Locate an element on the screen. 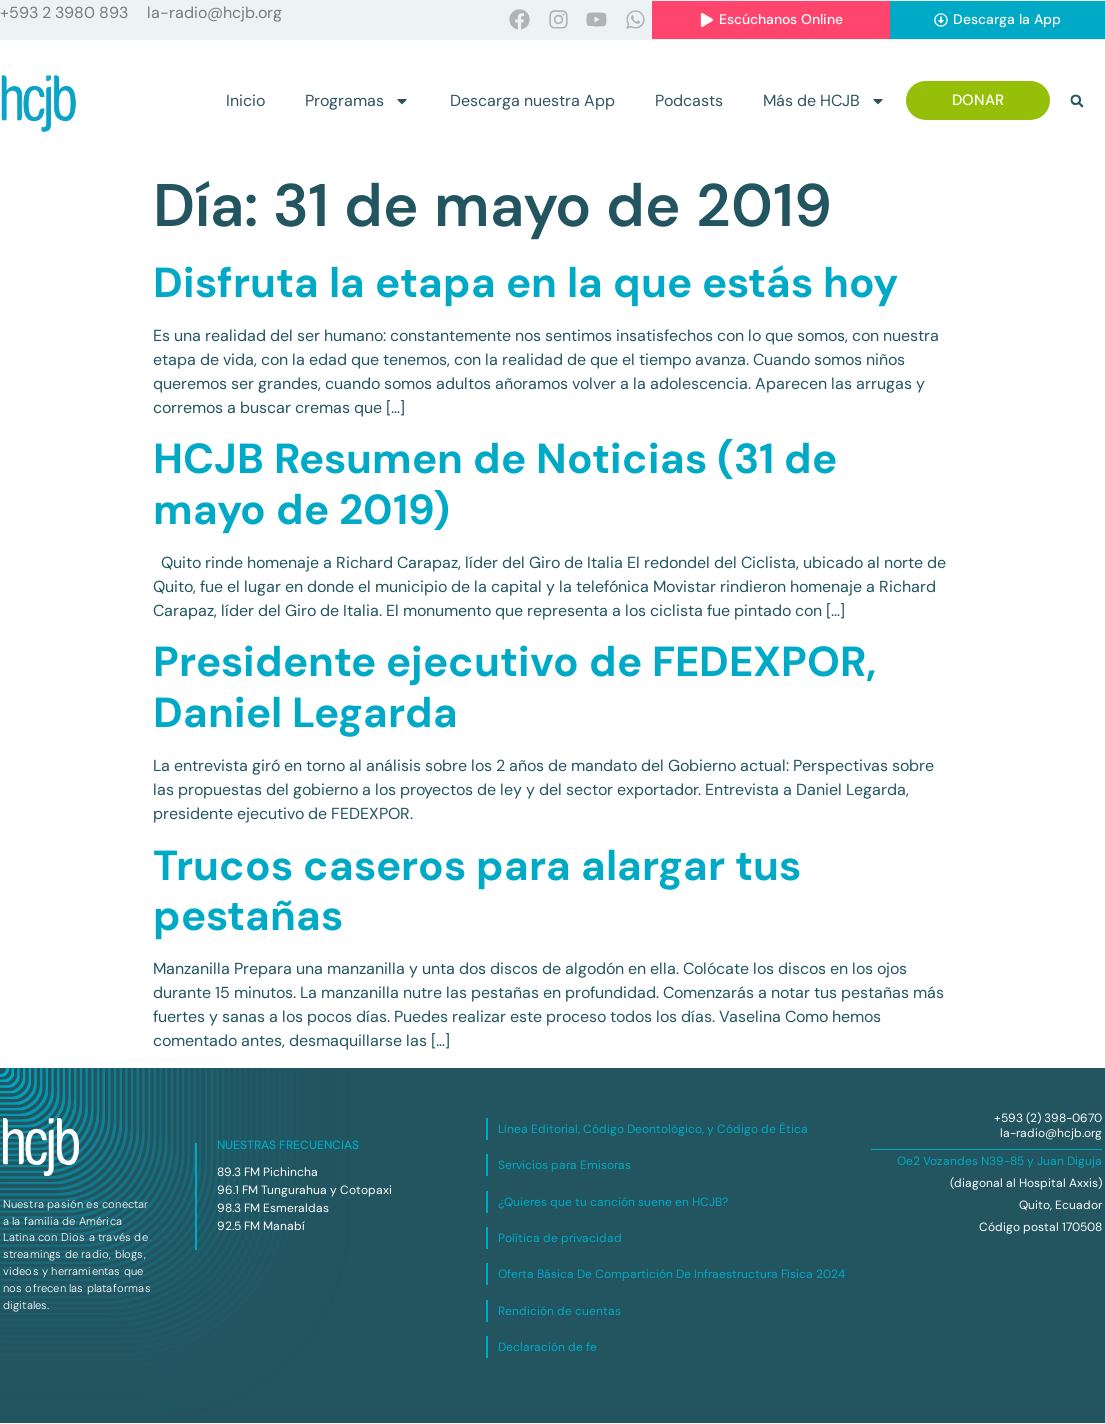 The width and height of the screenshot is (1105, 1424). Descarga nuestra App is located at coordinates (532, 101).